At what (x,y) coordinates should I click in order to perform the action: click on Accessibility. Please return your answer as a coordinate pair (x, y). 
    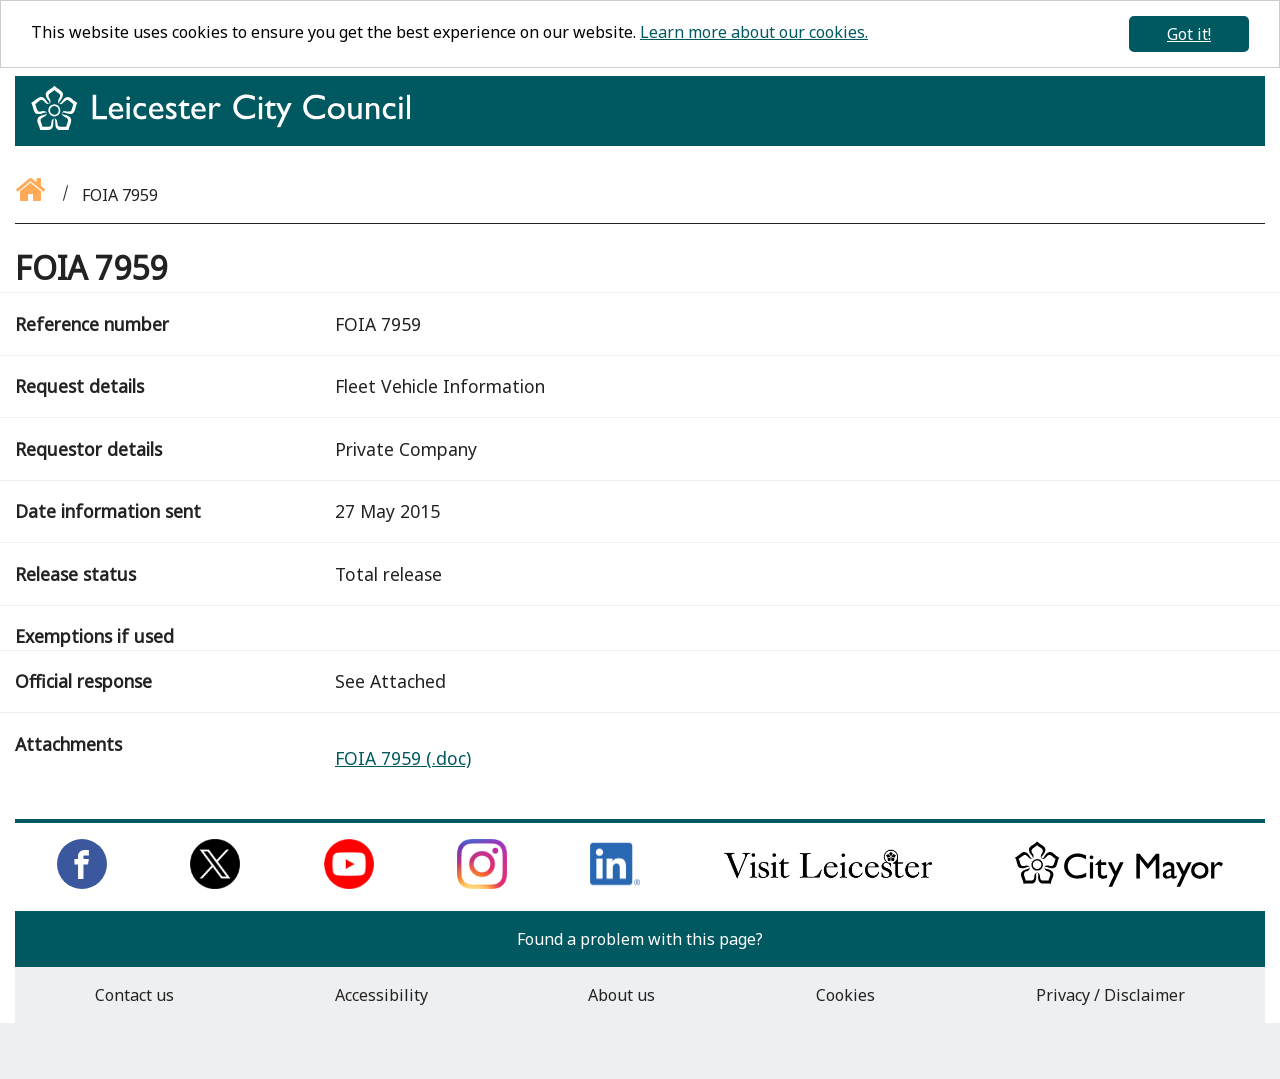
    Looking at the image, I should click on (381, 995).